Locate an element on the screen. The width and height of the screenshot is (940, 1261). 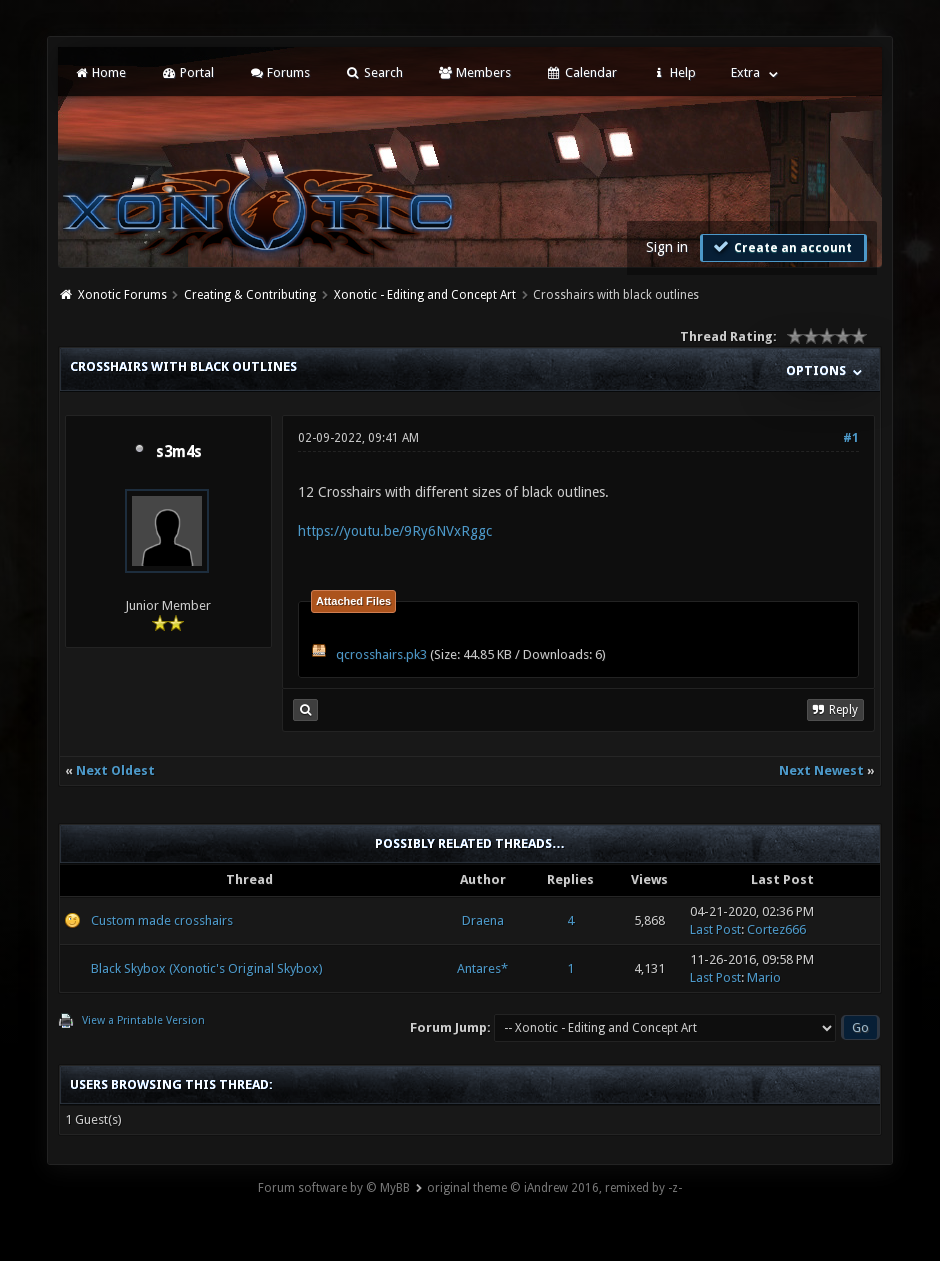
https://youtu.be/9Ry6NVxRggc is located at coordinates (395, 531).